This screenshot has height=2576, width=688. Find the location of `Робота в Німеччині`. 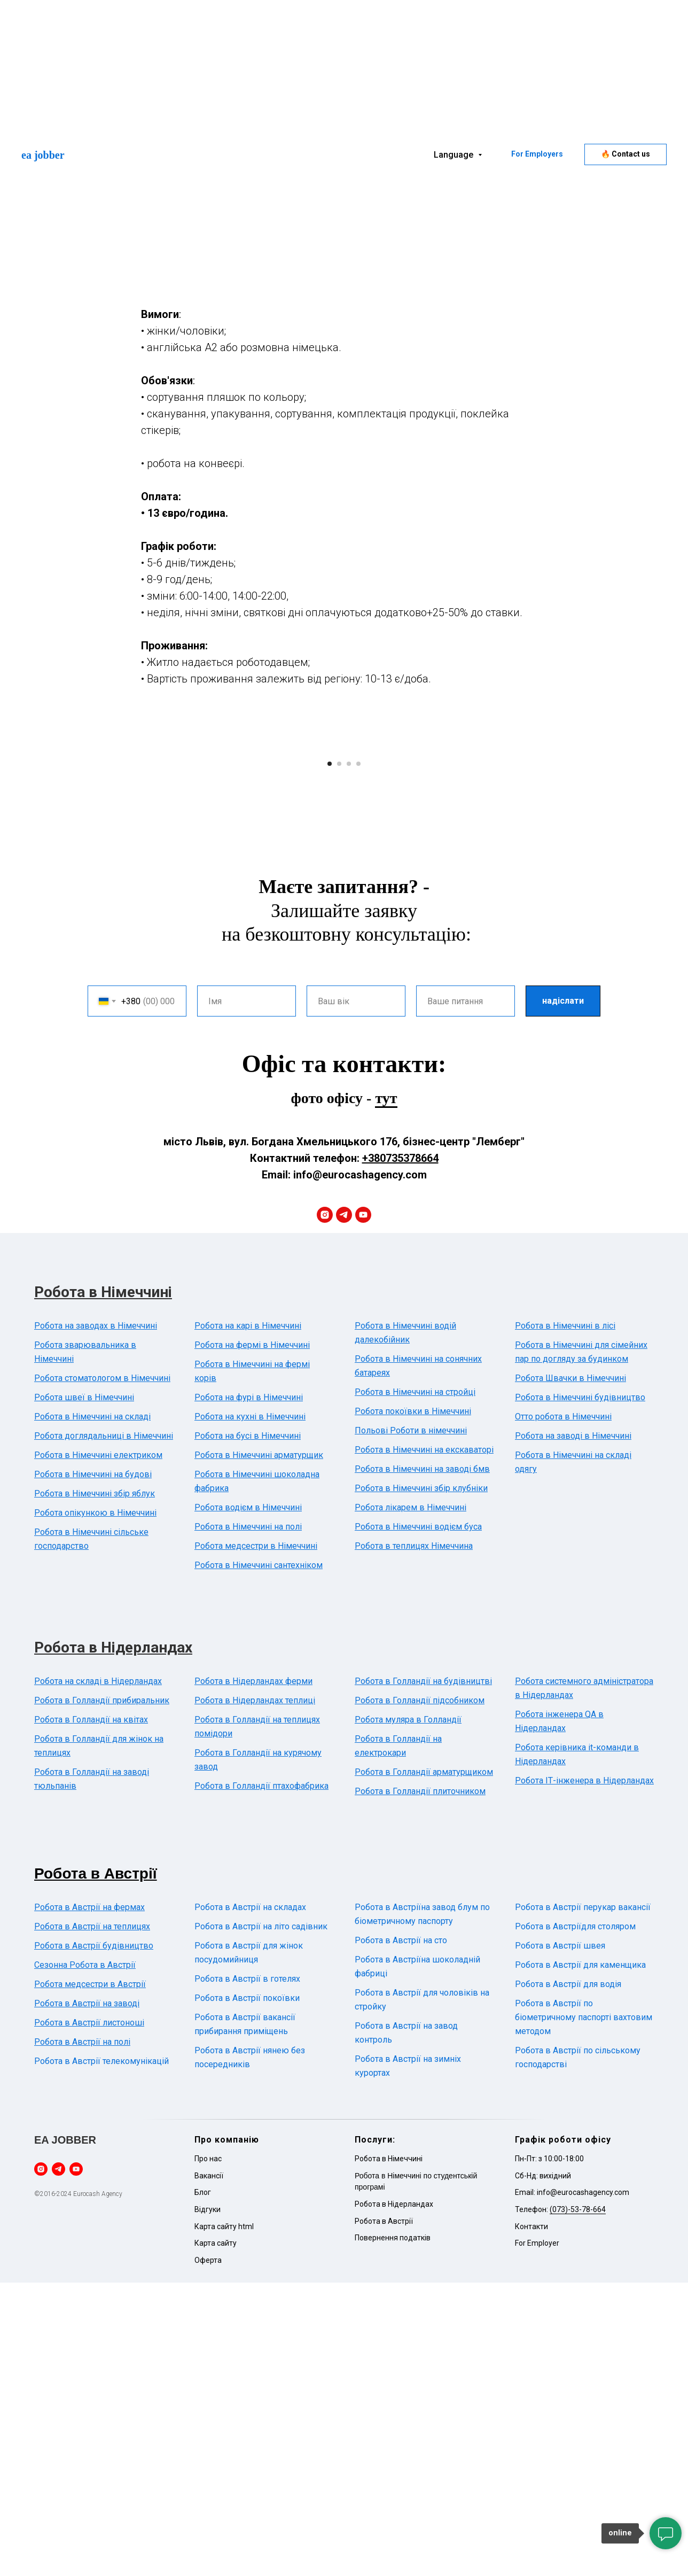

Робота в Німеччині is located at coordinates (103, 1585).